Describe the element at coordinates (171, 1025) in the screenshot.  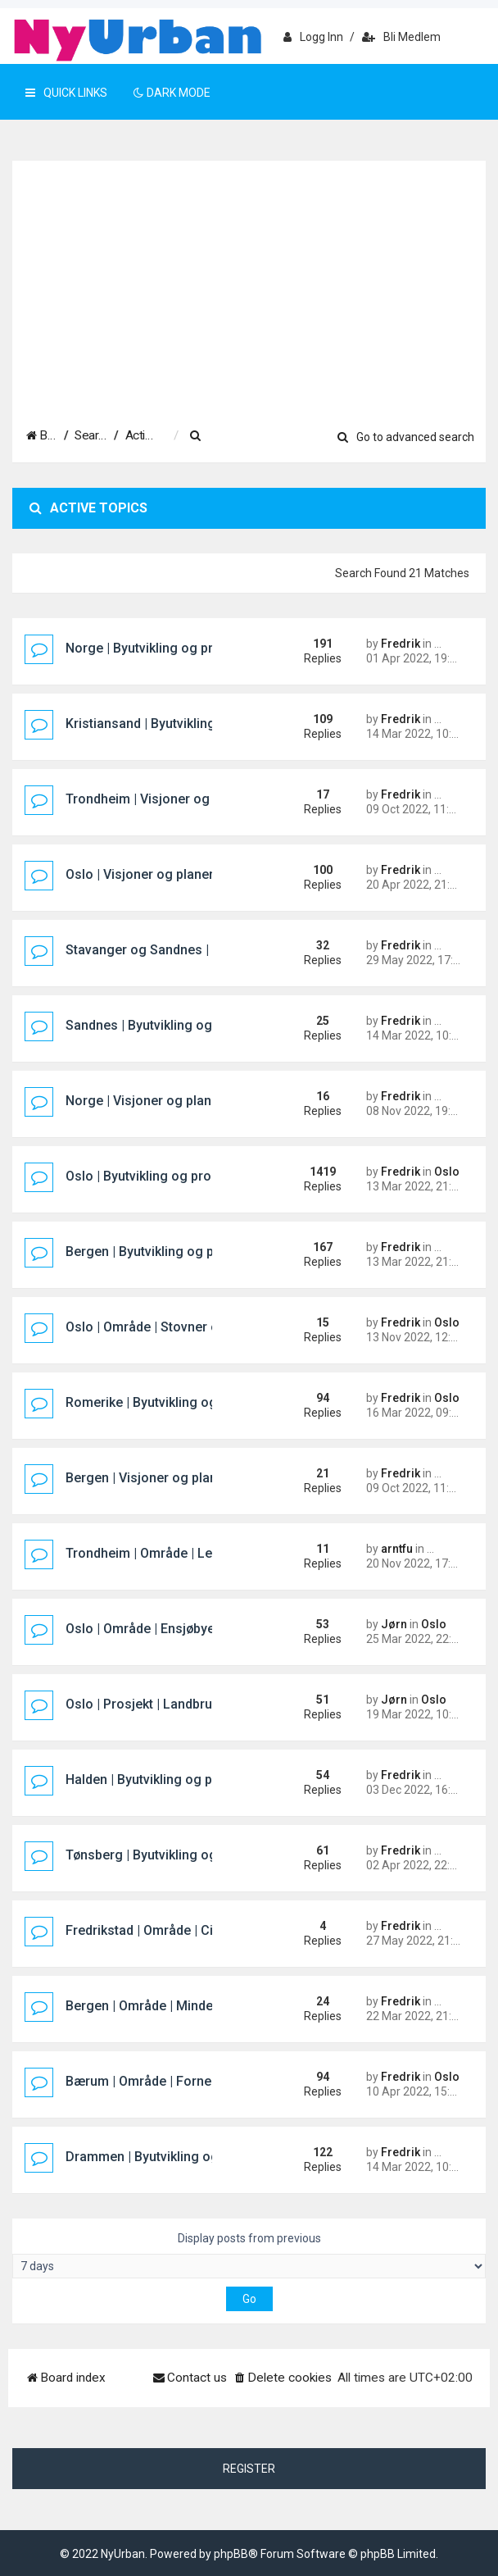
I see `Sandnes | Byutvikling og prosjekter` at that location.